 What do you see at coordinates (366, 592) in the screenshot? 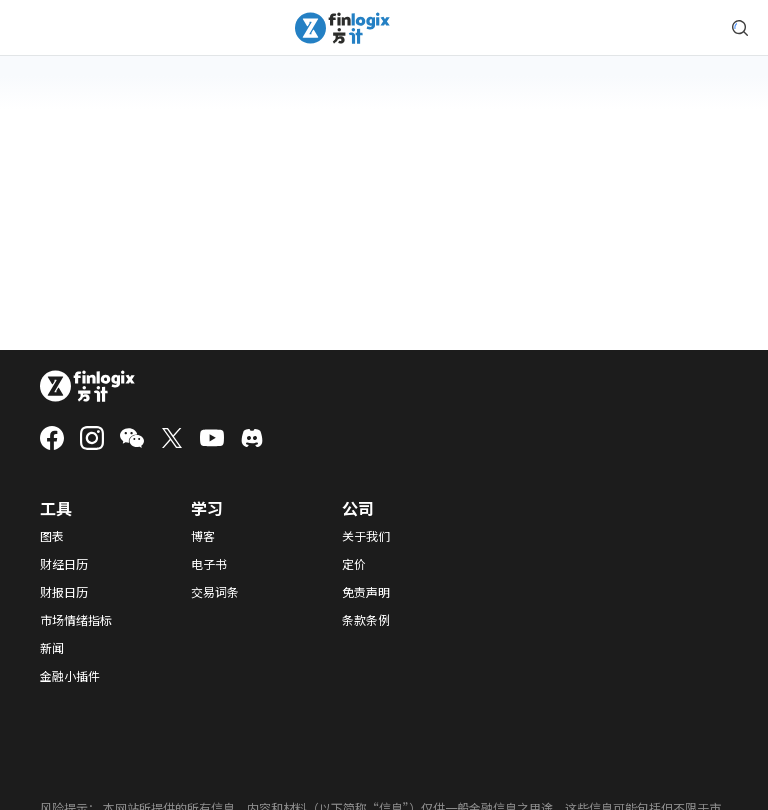
I see `免责声明` at bounding box center [366, 592].